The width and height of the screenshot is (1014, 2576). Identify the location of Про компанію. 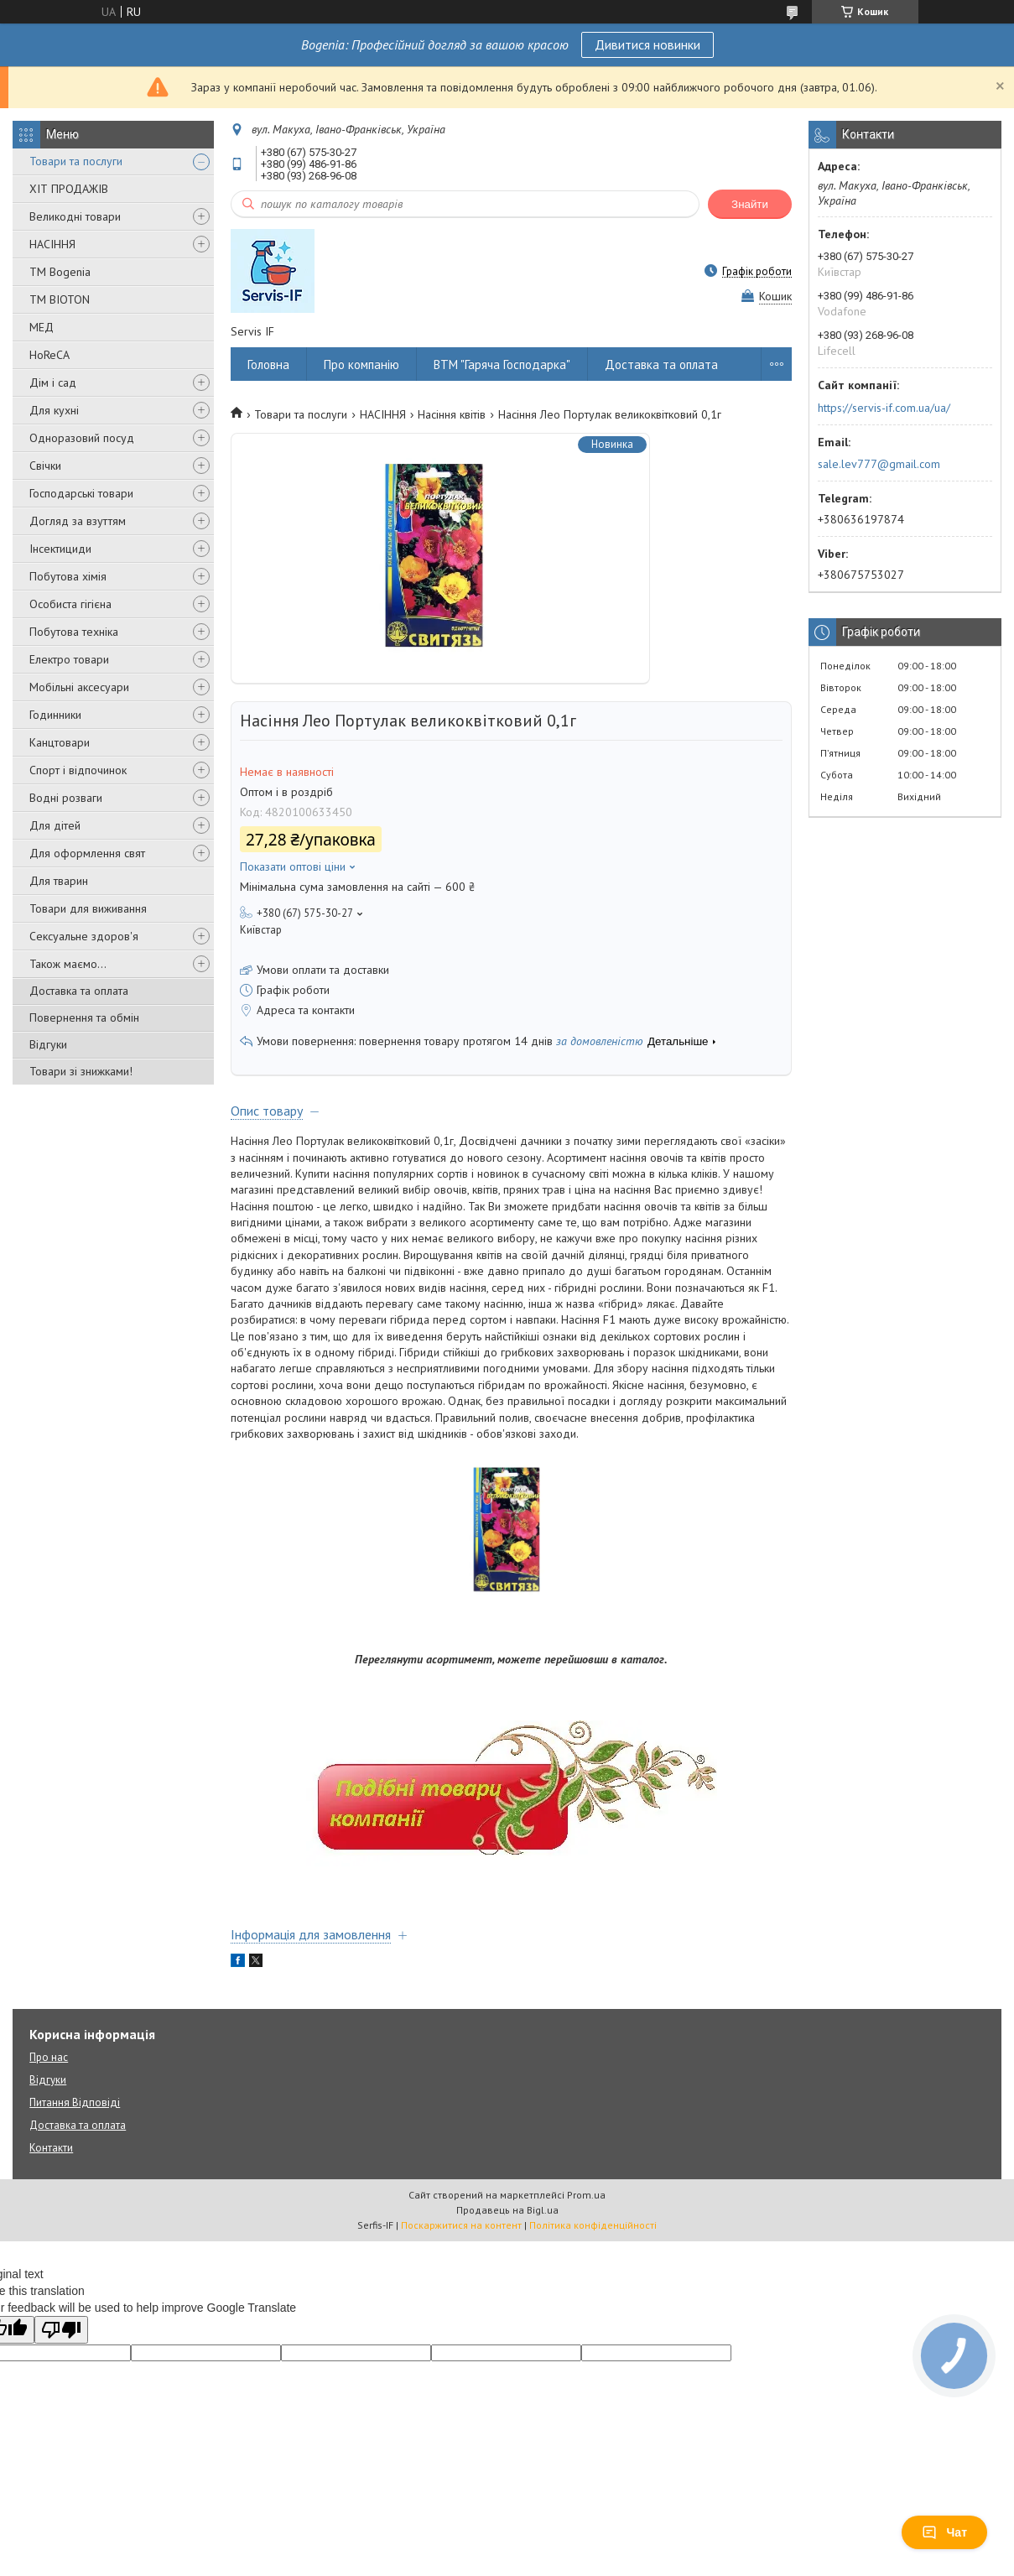
(361, 364).